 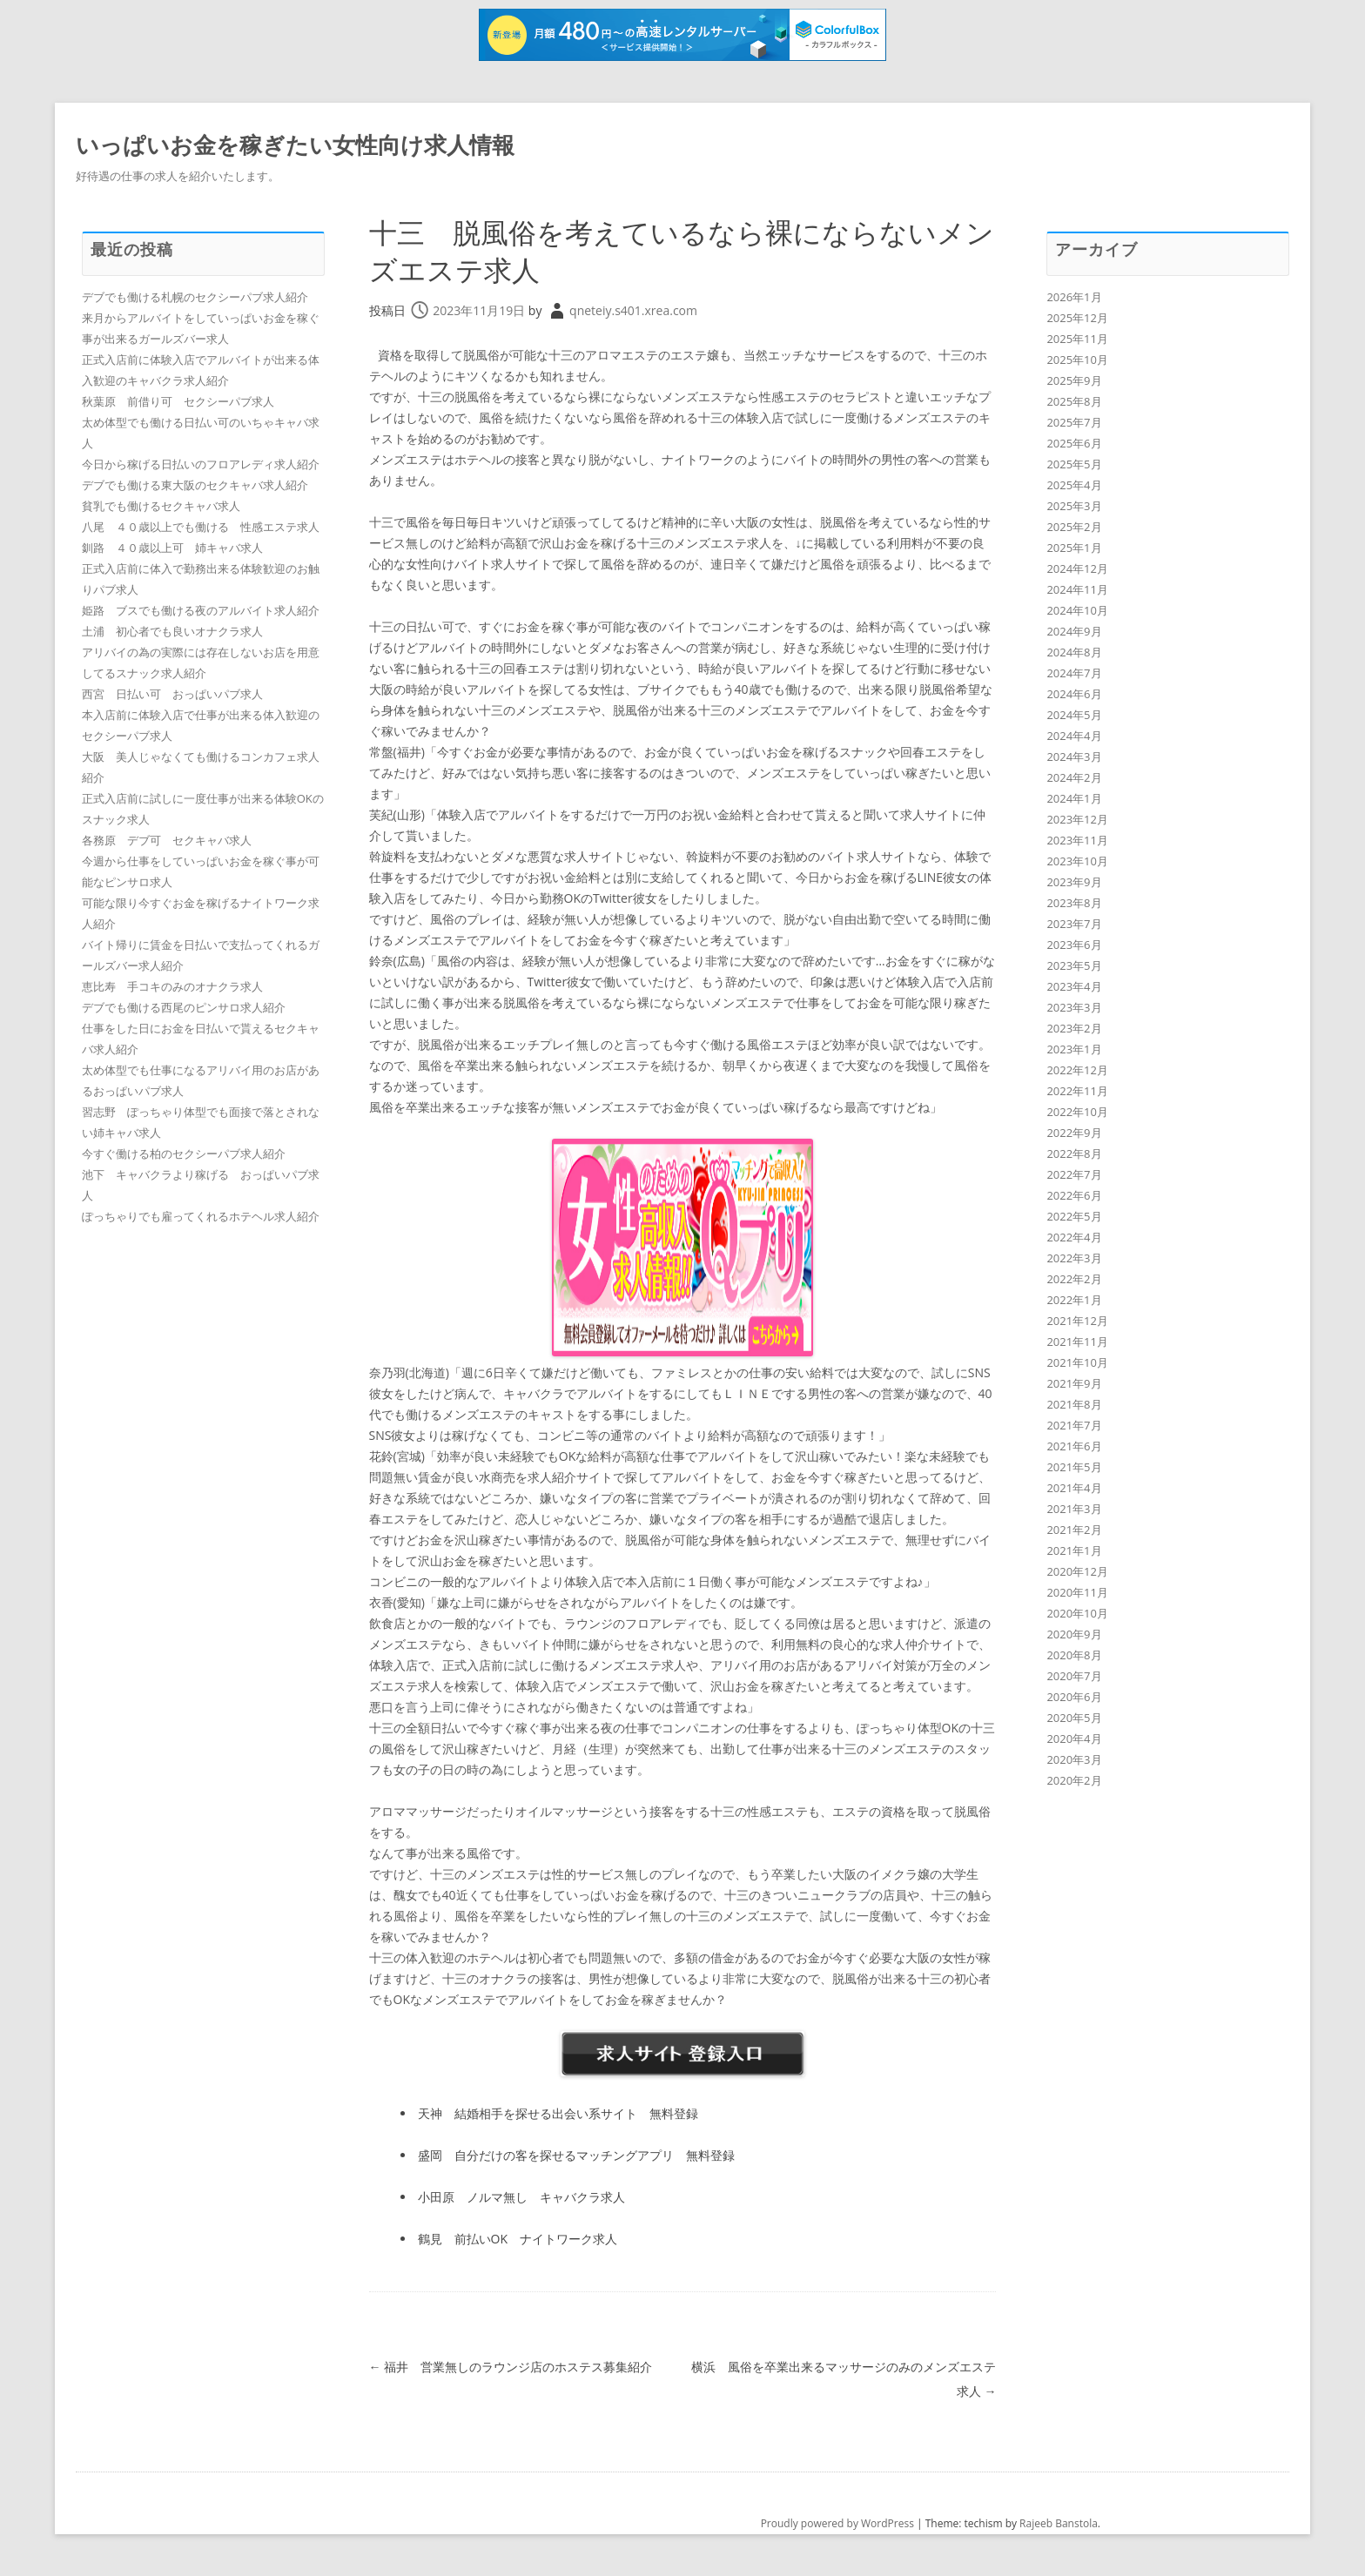 I want to click on 2021年4月, so click(x=1073, y=1488).